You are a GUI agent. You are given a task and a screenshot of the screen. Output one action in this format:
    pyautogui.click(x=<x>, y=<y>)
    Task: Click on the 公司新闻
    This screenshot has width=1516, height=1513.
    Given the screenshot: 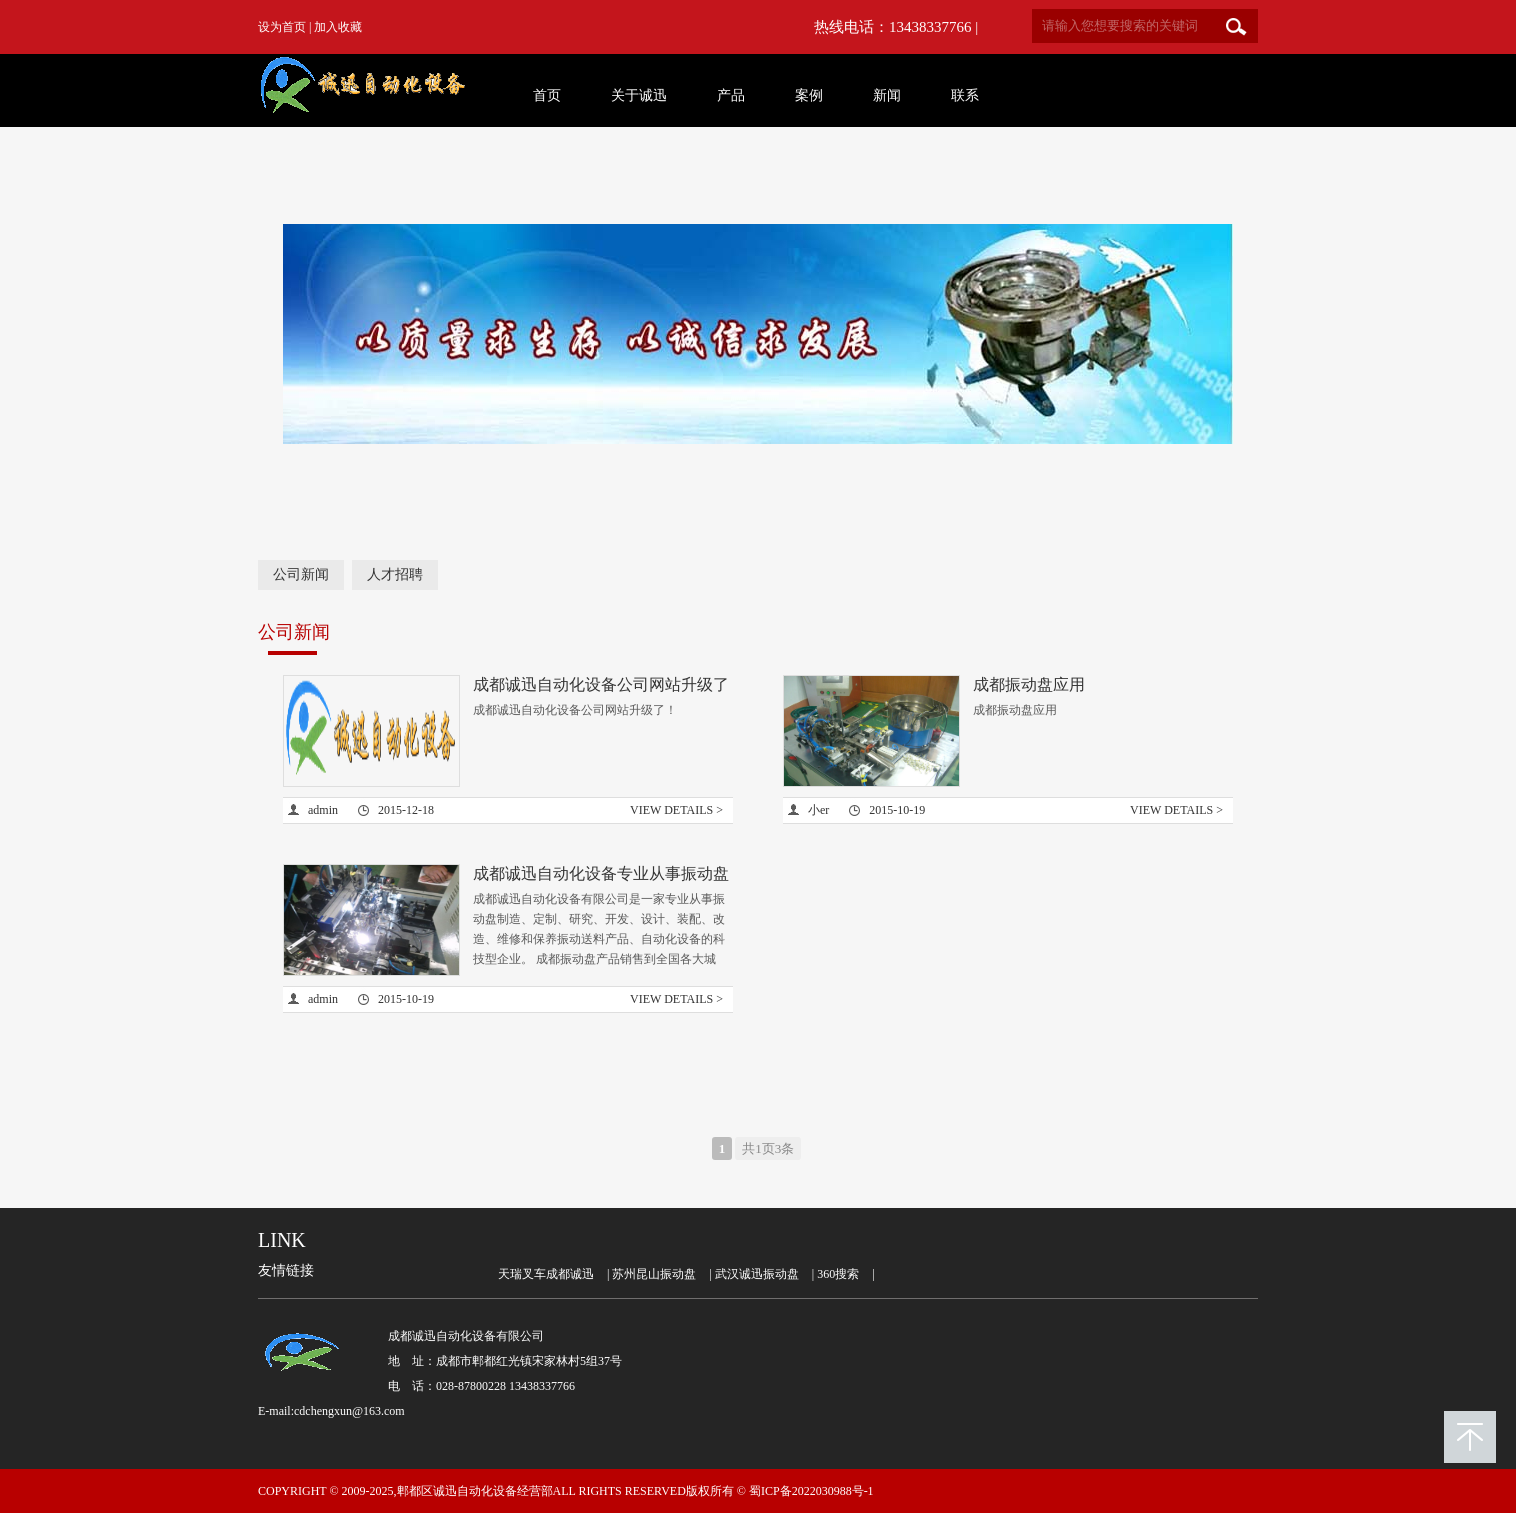 What is the action you would take?
    pyautogui.click(x=301, y=574)
    